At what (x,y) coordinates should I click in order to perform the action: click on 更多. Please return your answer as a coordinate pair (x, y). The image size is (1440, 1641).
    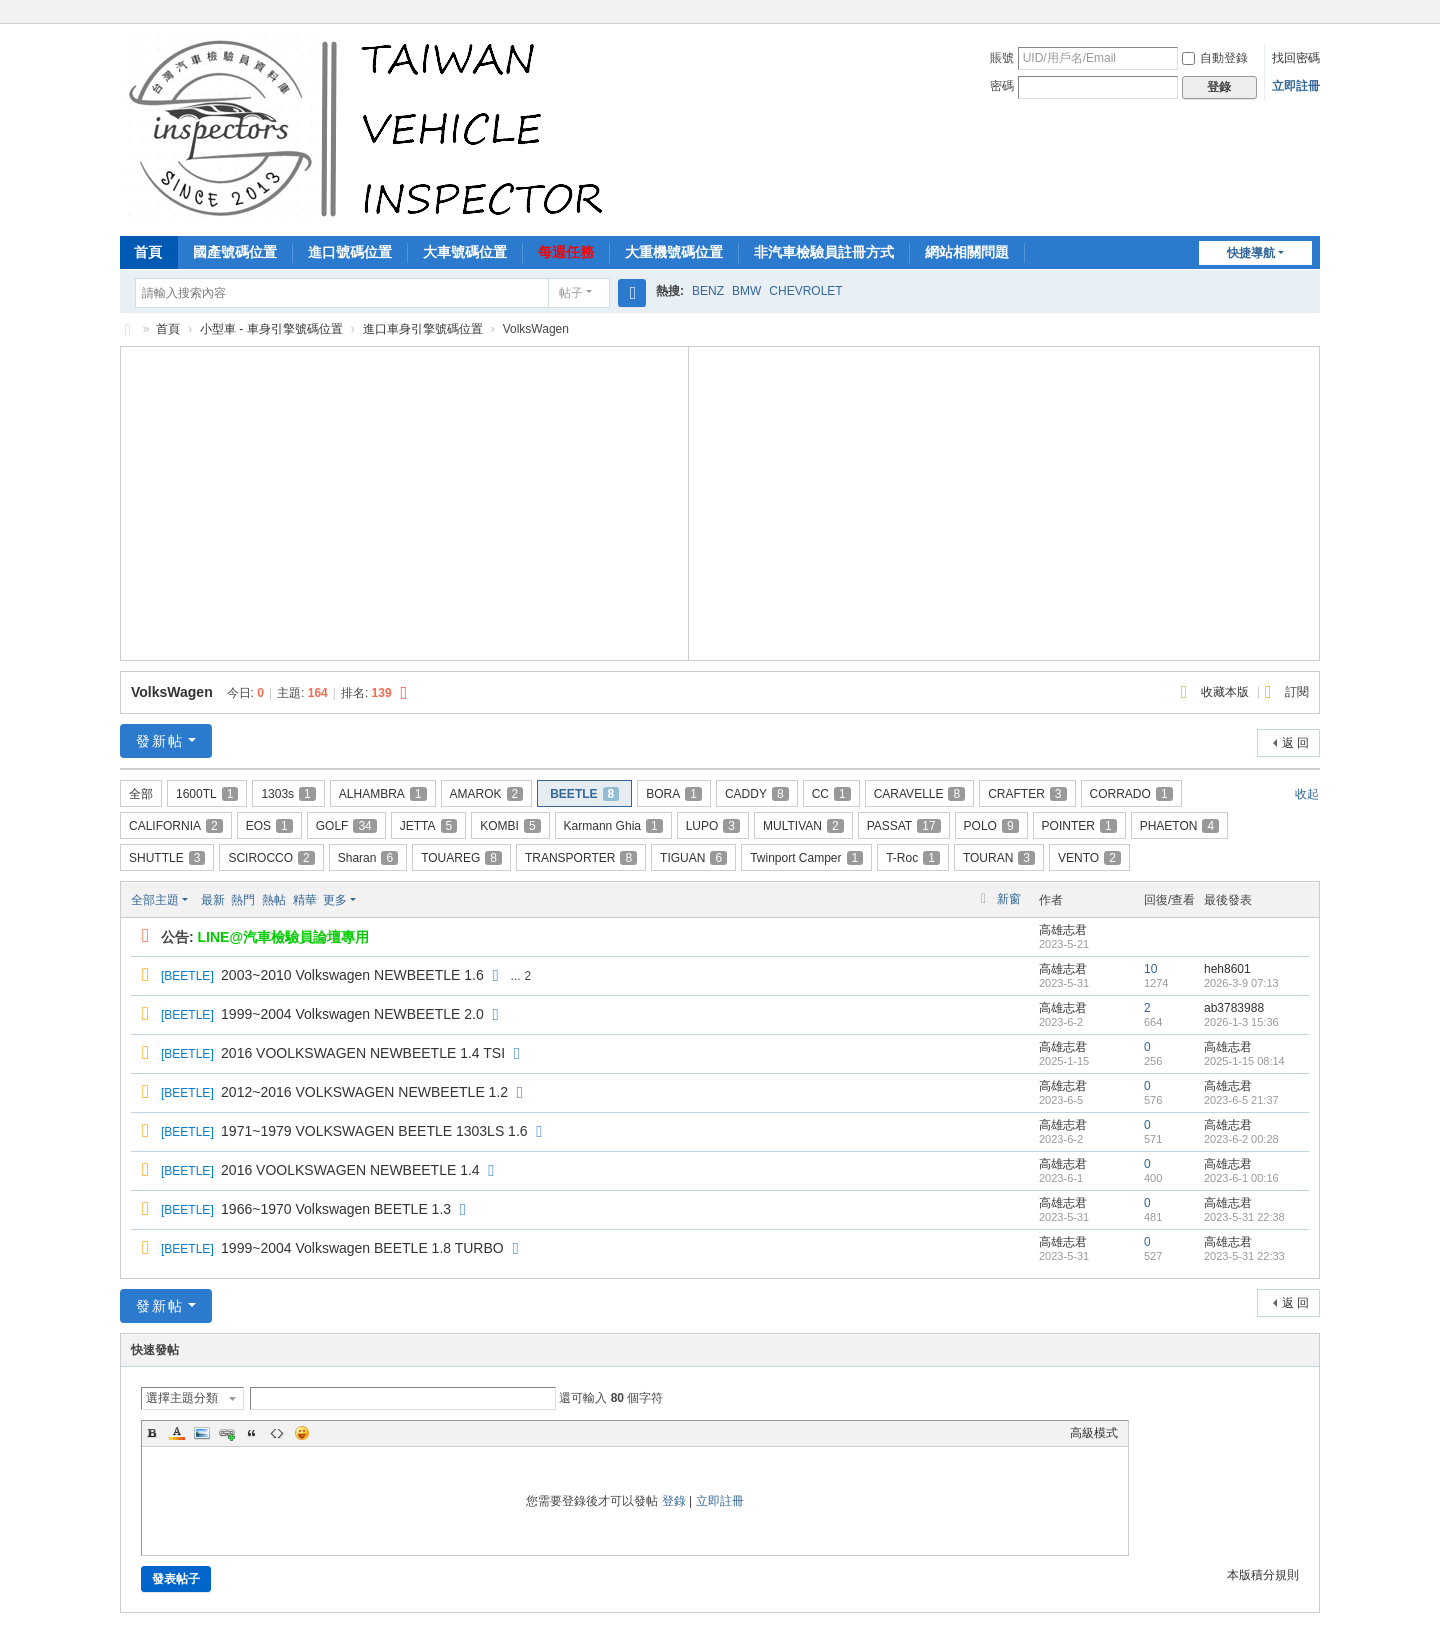
    Looking at the image, I should click on (335, 900).